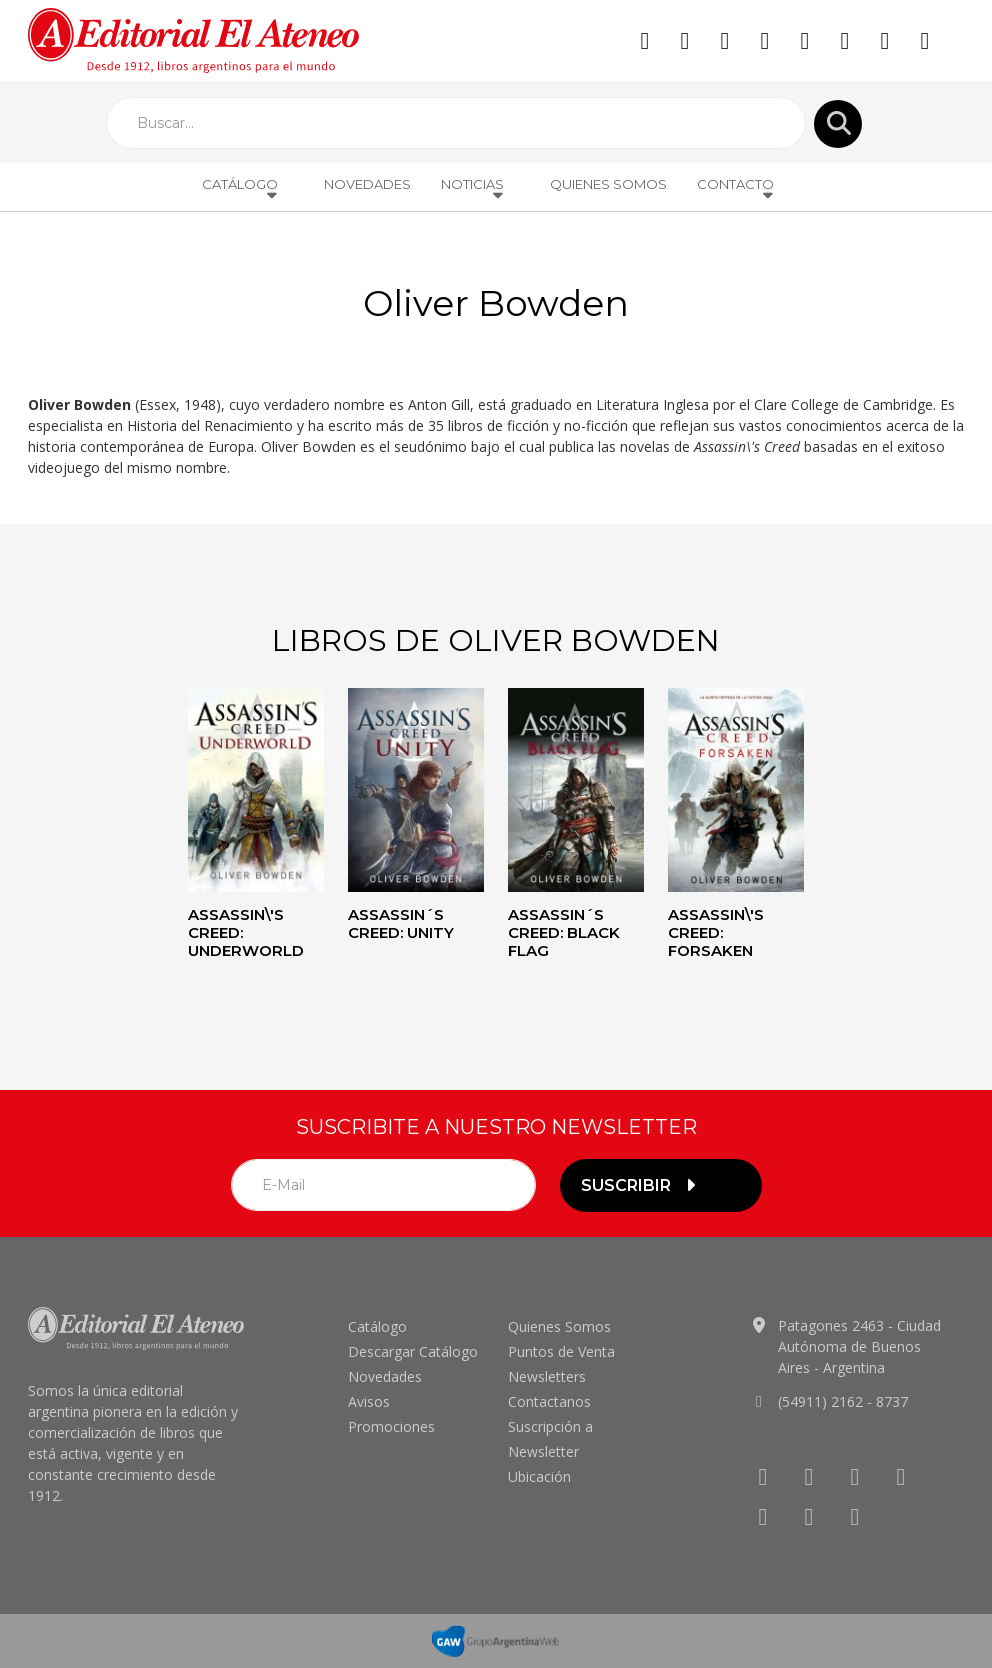  Describe the element at coordinates (641, 1185) in the screenshot. I see `suscribir` at that location.